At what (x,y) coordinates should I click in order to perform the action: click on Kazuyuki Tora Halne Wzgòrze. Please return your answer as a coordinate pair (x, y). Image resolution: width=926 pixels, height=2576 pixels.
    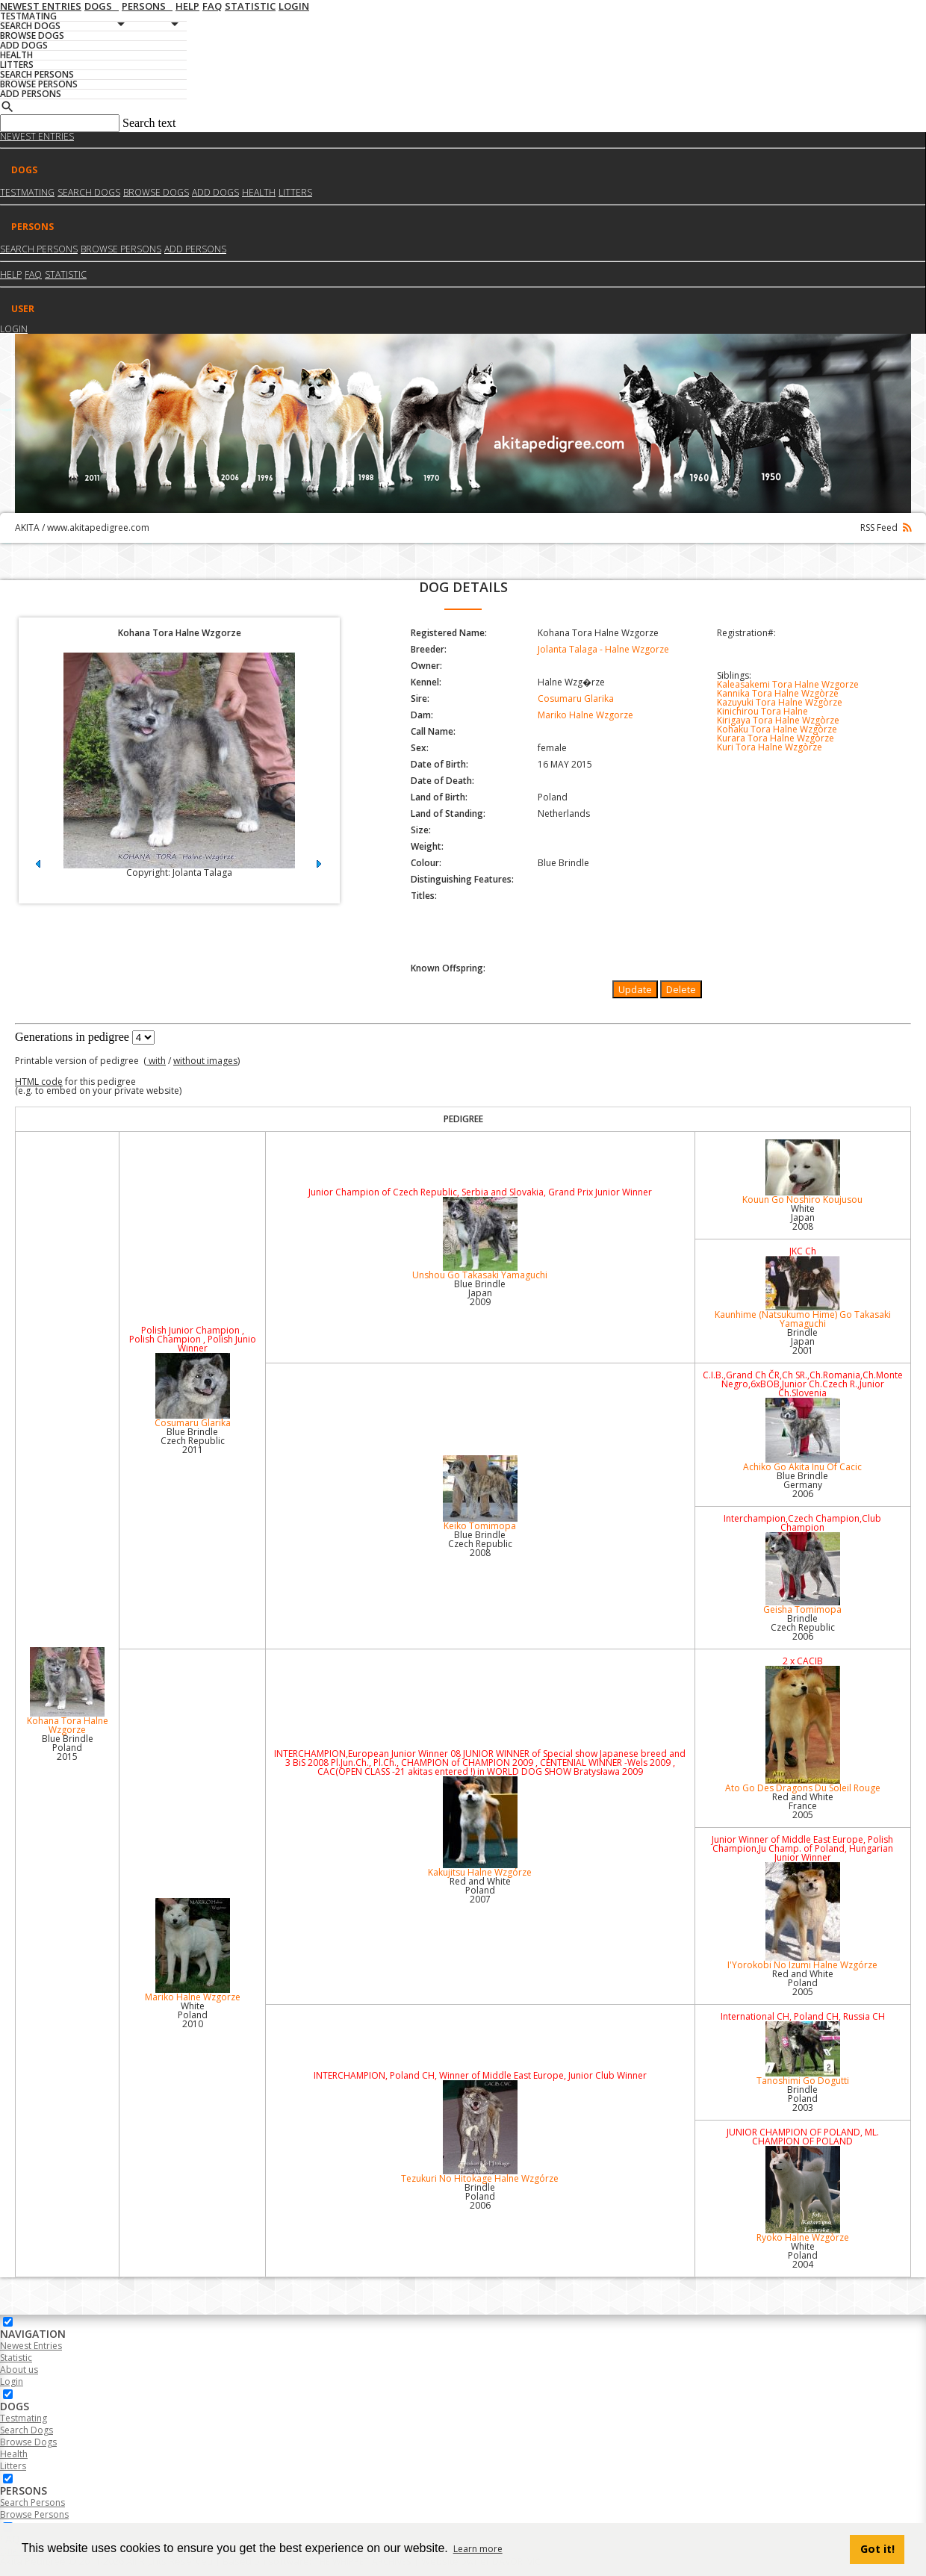
    Looking at the image, I should click on (779, 702).